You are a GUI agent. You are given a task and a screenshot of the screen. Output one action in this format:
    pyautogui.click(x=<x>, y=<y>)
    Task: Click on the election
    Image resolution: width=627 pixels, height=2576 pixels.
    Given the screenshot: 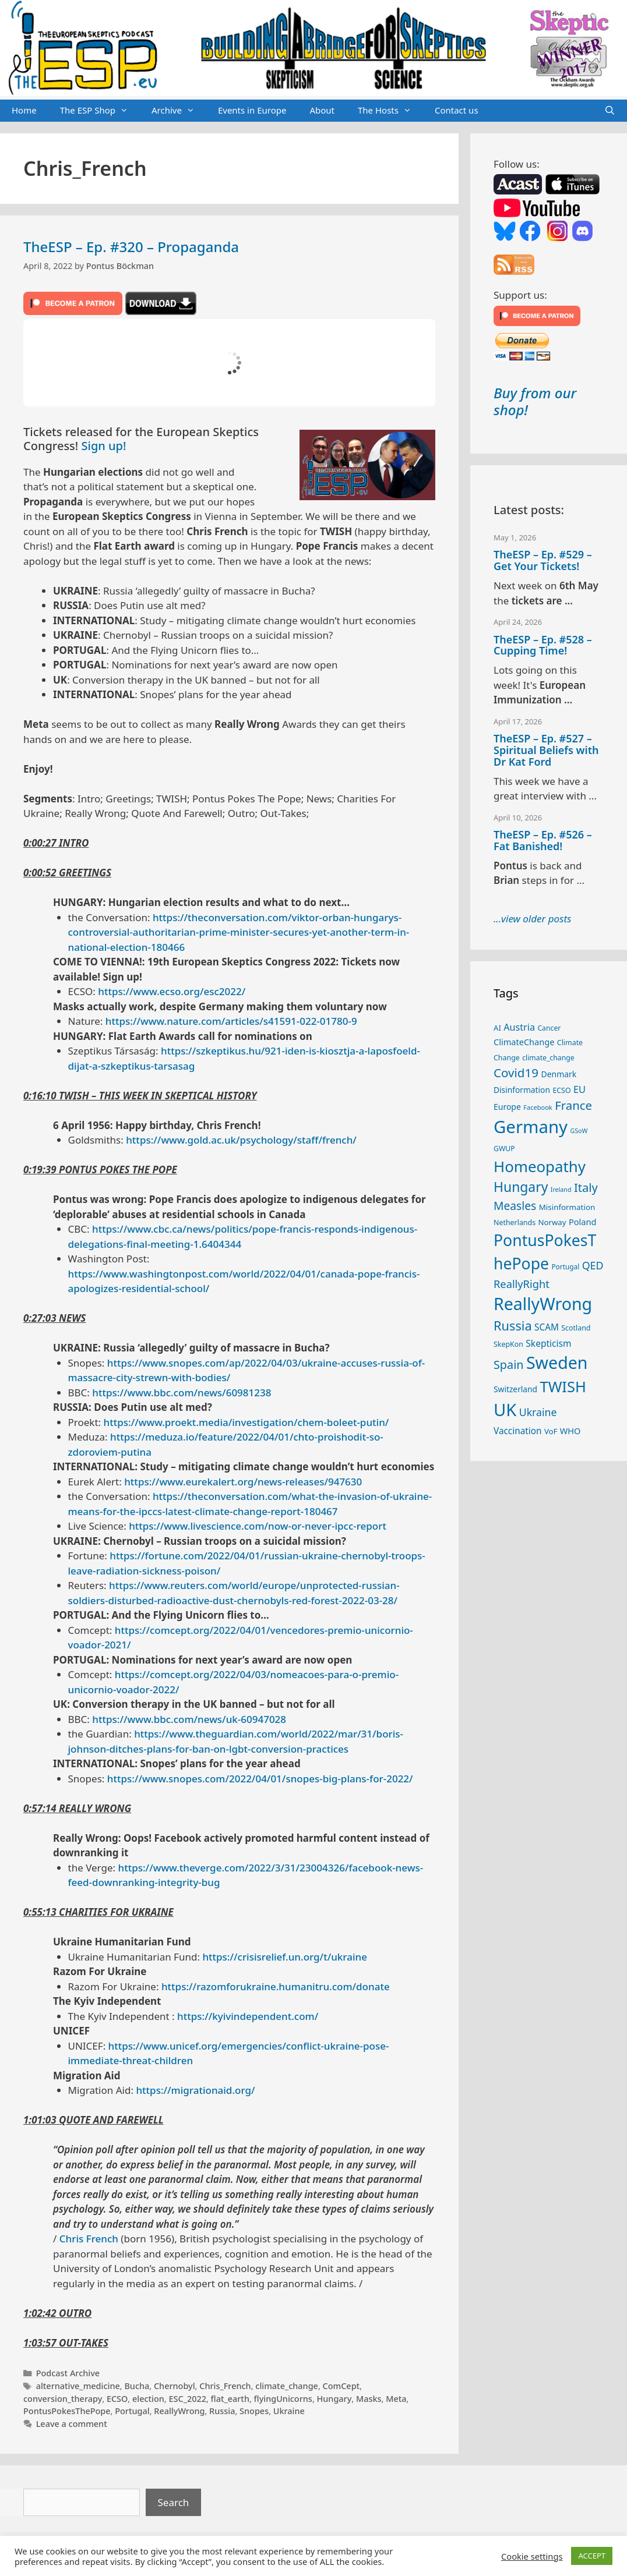 What is the action you would take?
    pyautogui.click(x=148, y=2398)
    